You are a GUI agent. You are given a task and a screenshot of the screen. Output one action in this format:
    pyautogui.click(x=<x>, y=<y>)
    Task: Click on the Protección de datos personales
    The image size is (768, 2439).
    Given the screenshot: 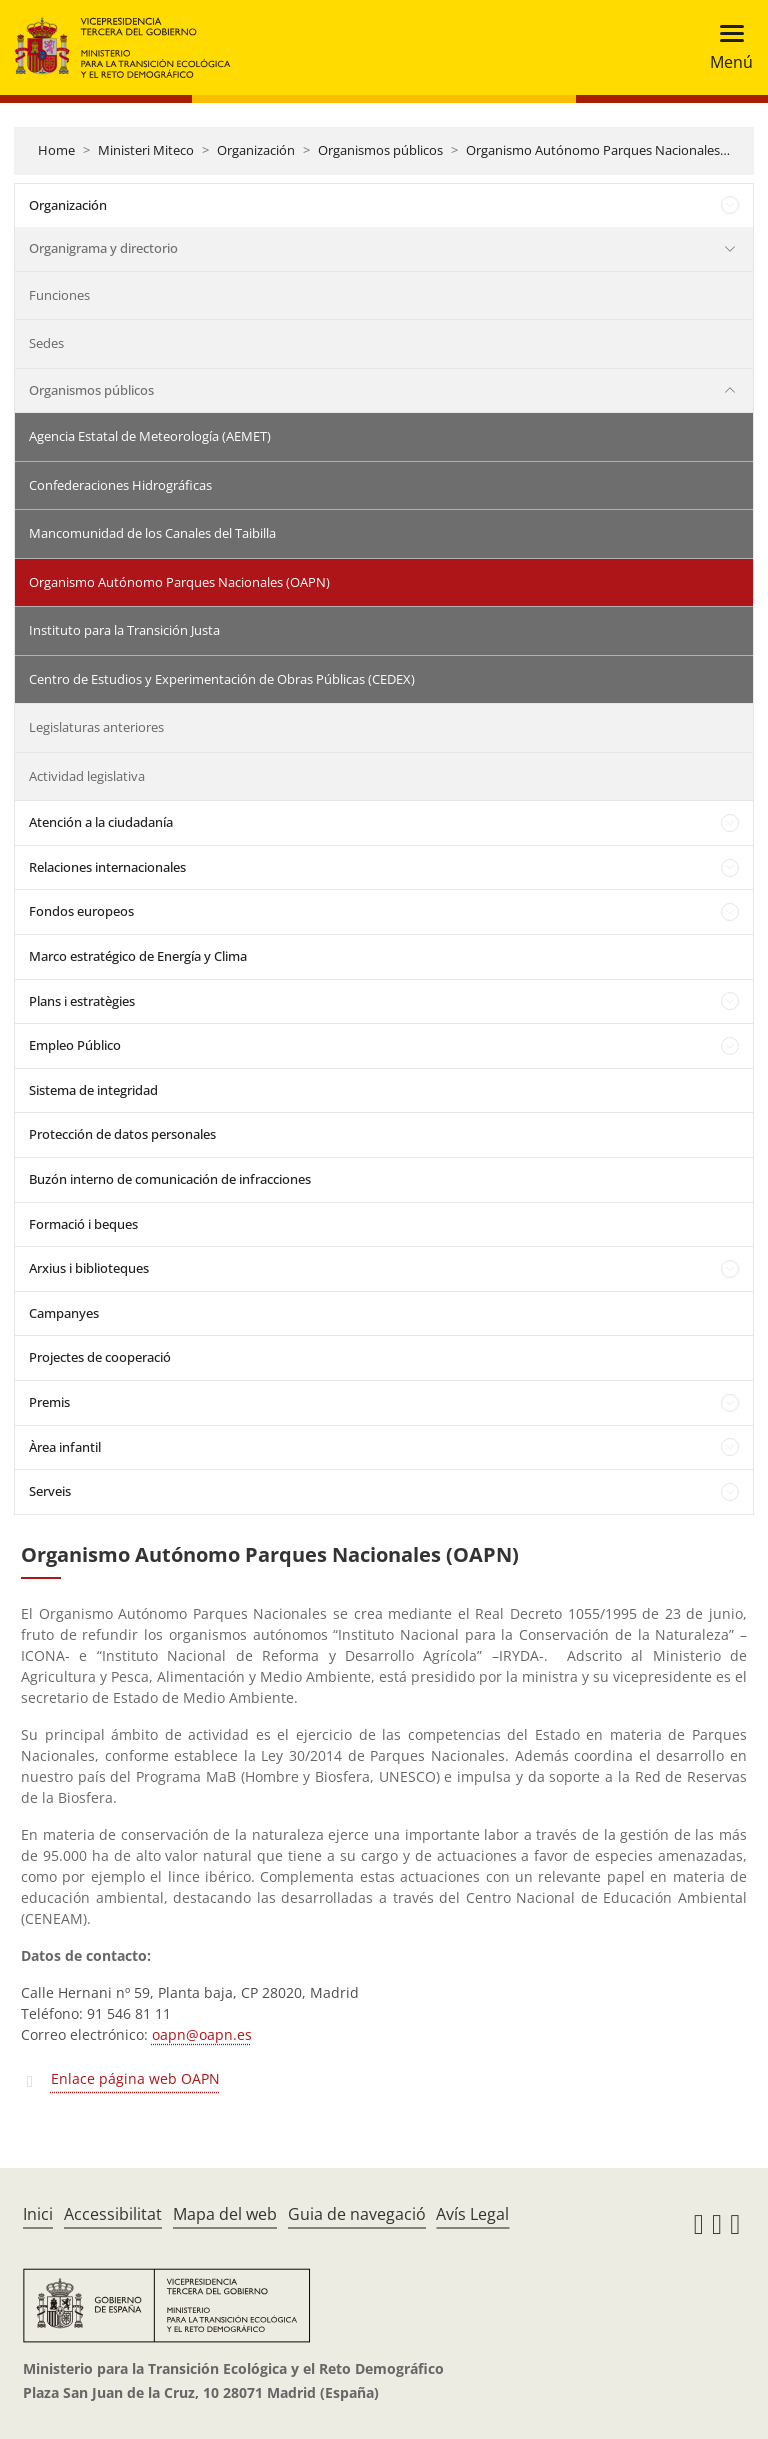 What is the action you would take?
    pyautogui.click(x=122, y=1134)
    